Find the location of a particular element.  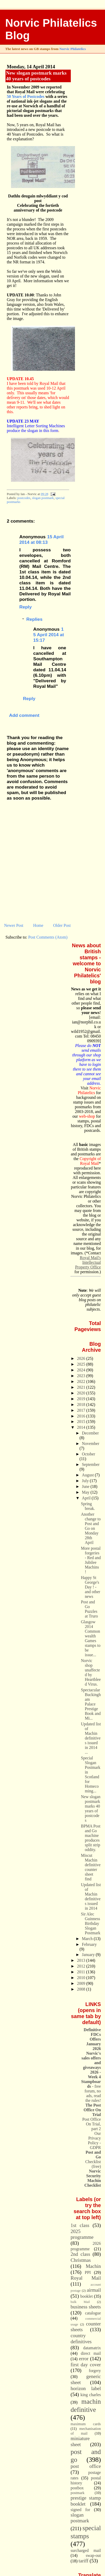

king charles is located at coordinates (90, 2394).